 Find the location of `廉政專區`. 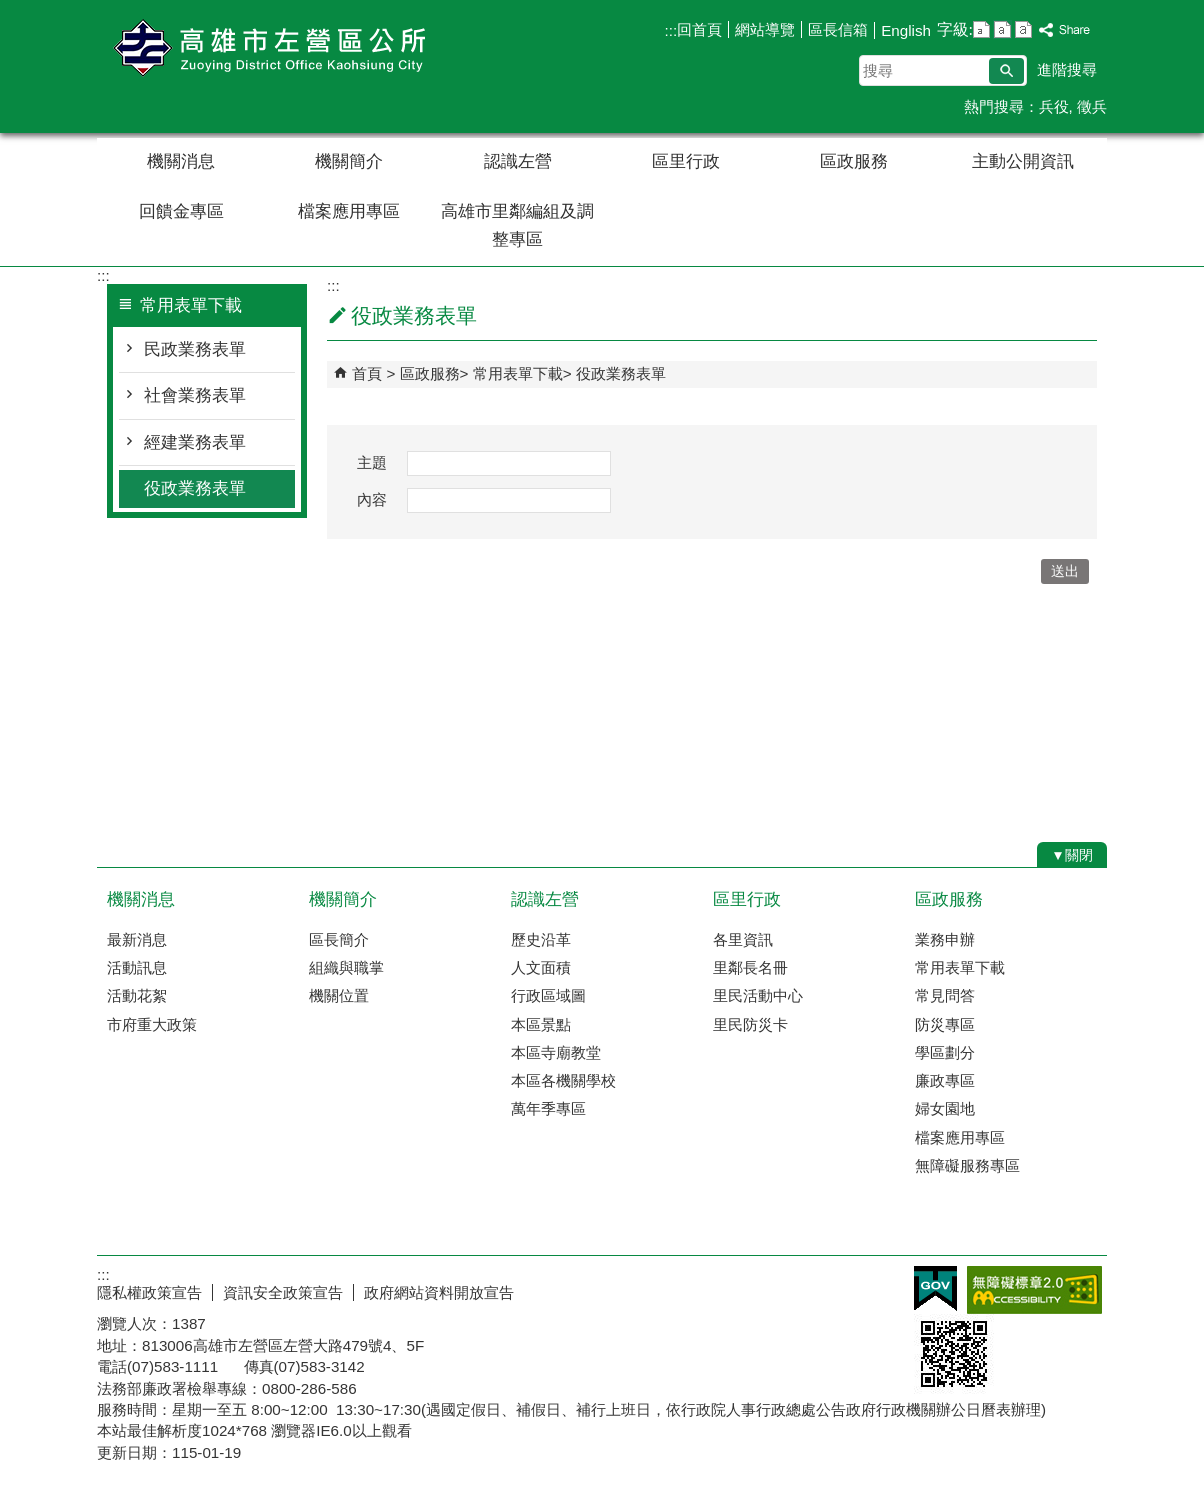

廉政專區 is located at coordinates (945, 1080).